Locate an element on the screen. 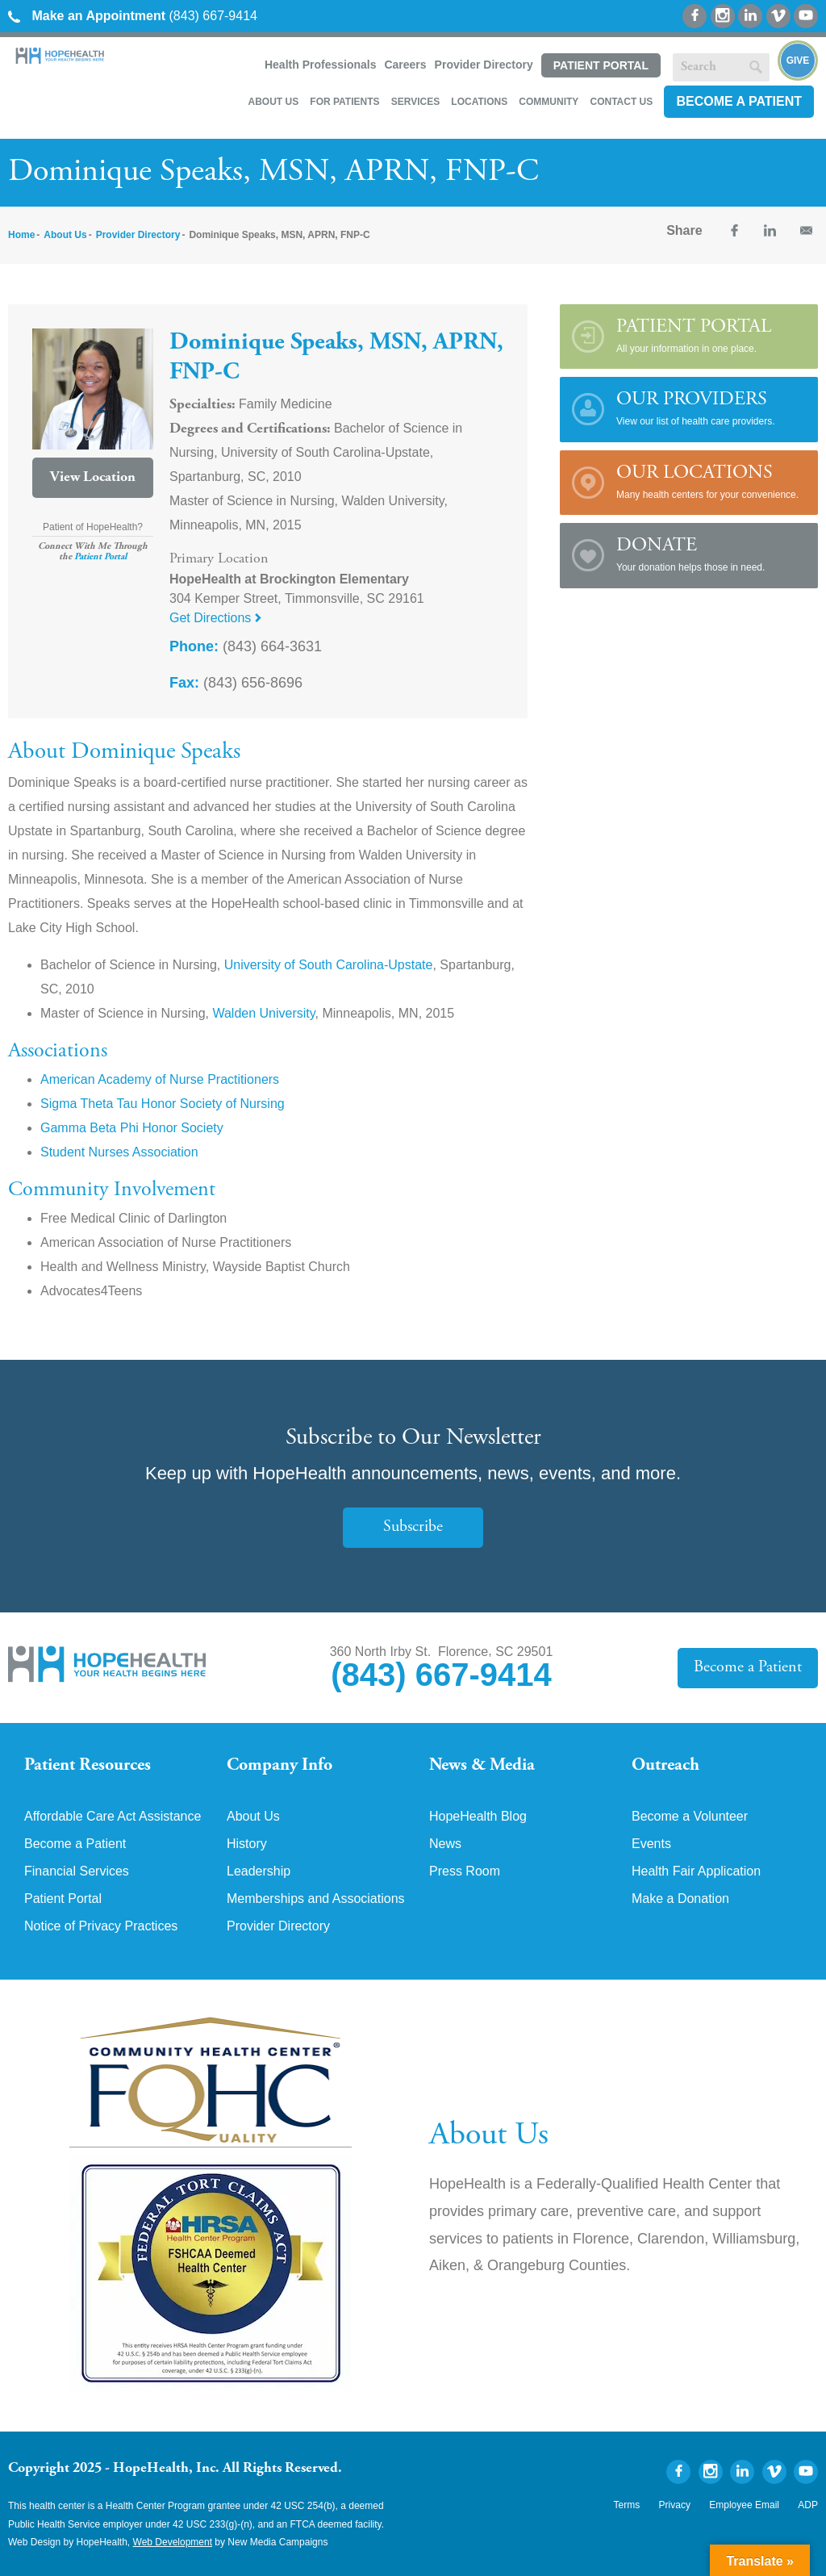 The width and height of the screenshot is (826, 2576). Get Directions is located at coordinates (215, 618).